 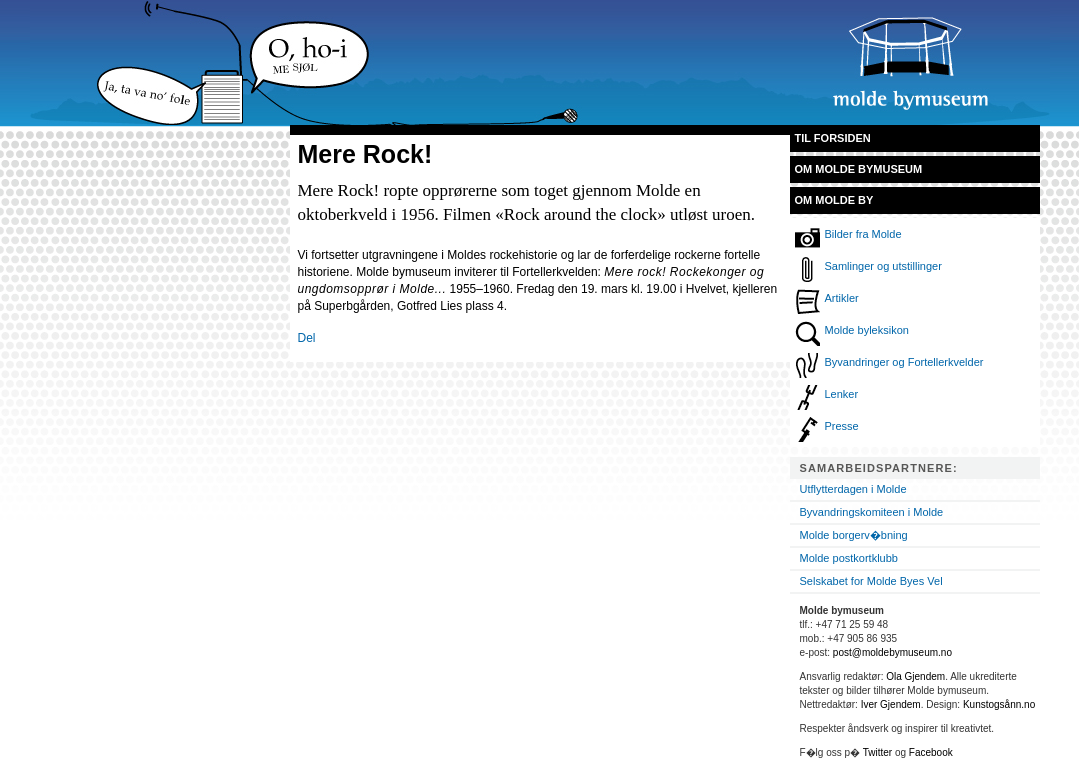 What do you see at coordinates (863, 234) in the screenshot?
I see `Bilder fra Molde` at bounding box center [863, 234].